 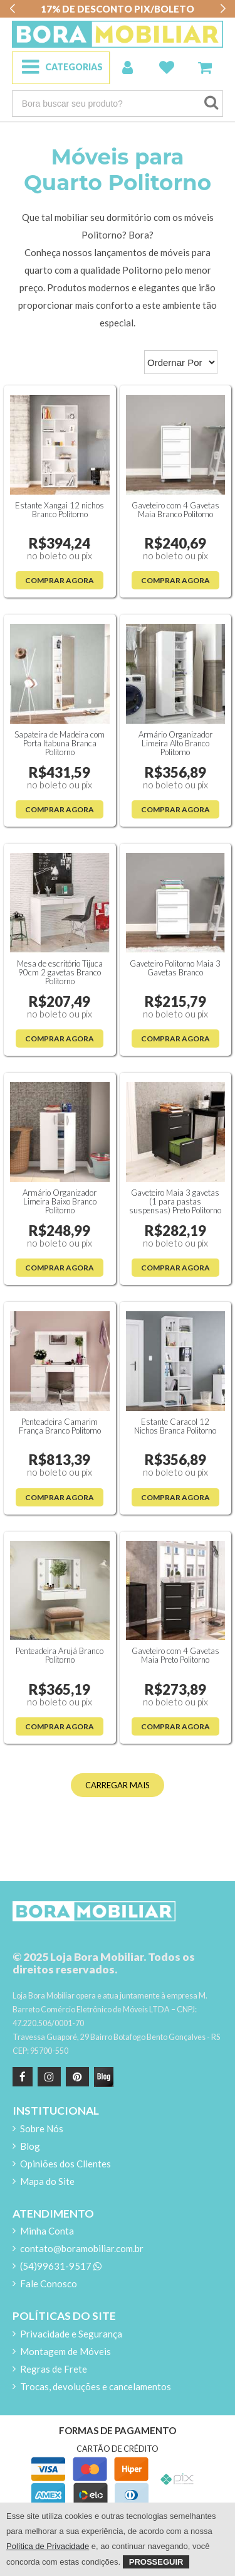 What do you see at coordinates (175, 1426) in the screenshot?
I see `Estante Caracol 12 Nichos Branca Politorno` at bounding box center [175, 1426].